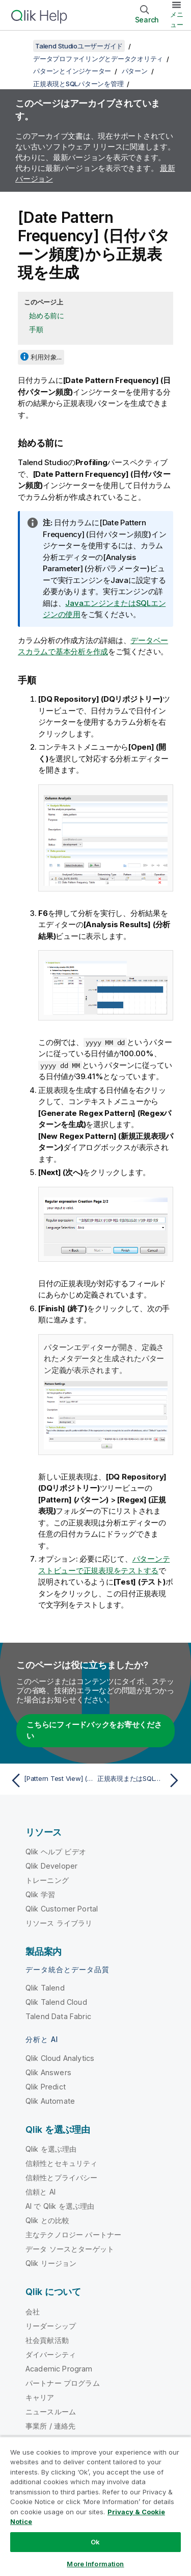 The image size is (191, 2576). What do you see at coordinates (50, 2411) in the screenshot?
I see `ニュースルーム` at bounding box center [50, 2411].